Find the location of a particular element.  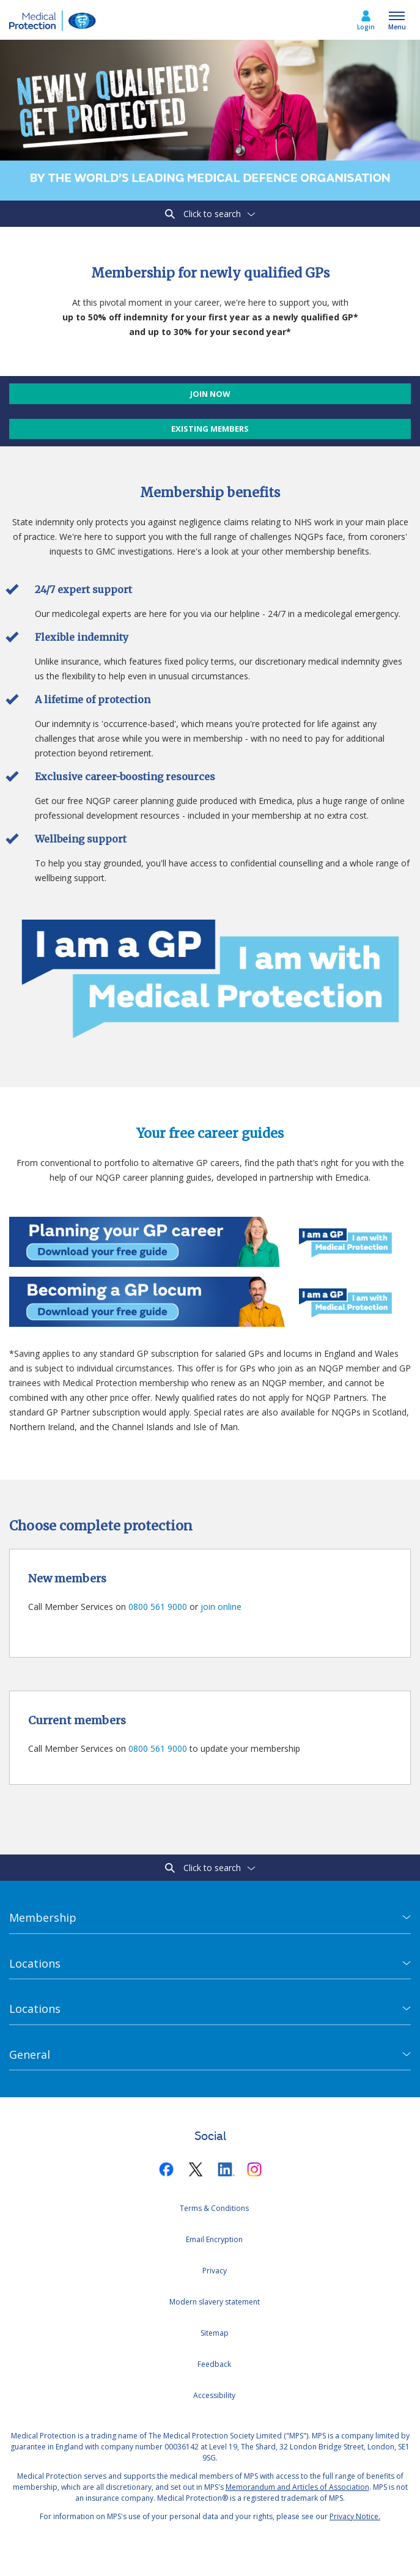

Feedback is located at coordinates (214, 2364).